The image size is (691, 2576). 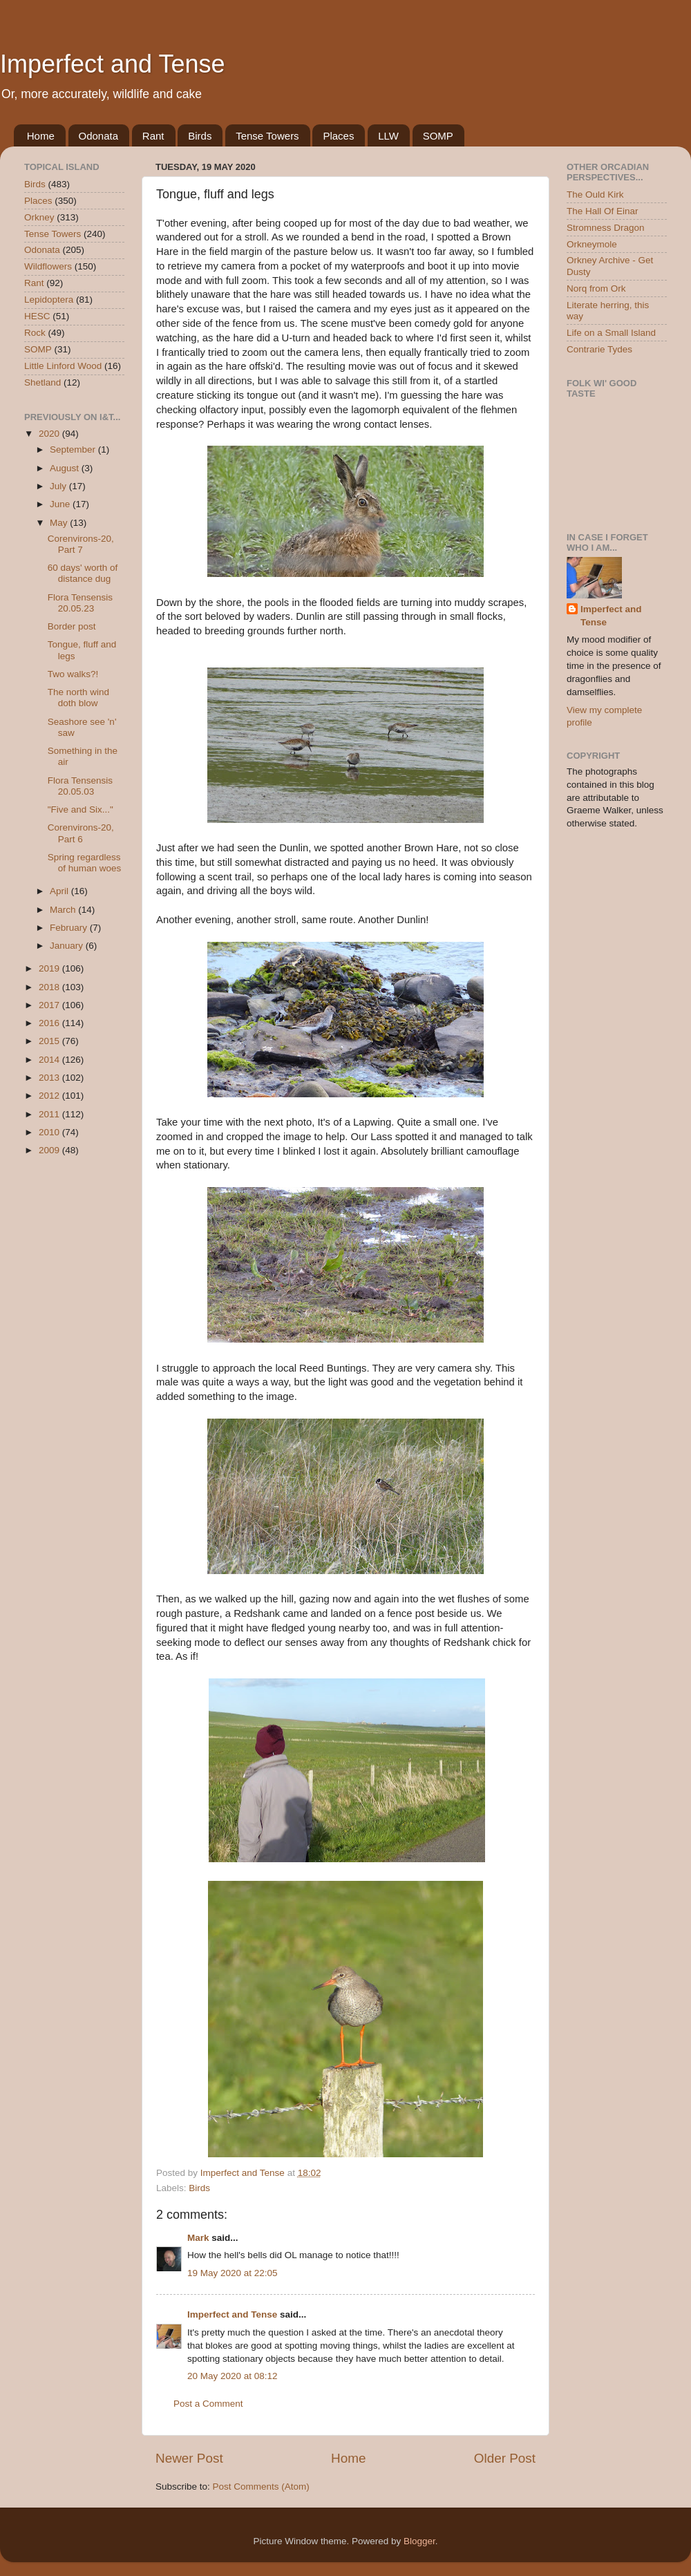 I want to click on 2016, so click(x=50, y=1023).